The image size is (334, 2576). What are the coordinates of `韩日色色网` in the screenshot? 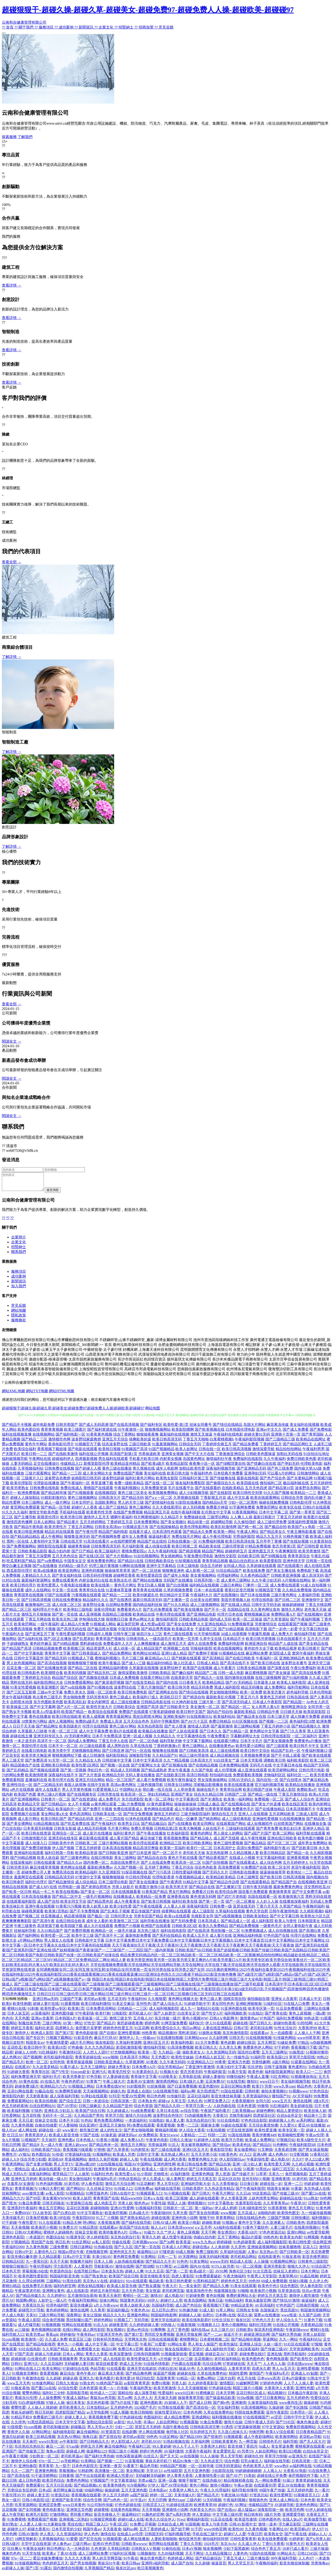 It's located at (156, 2099).